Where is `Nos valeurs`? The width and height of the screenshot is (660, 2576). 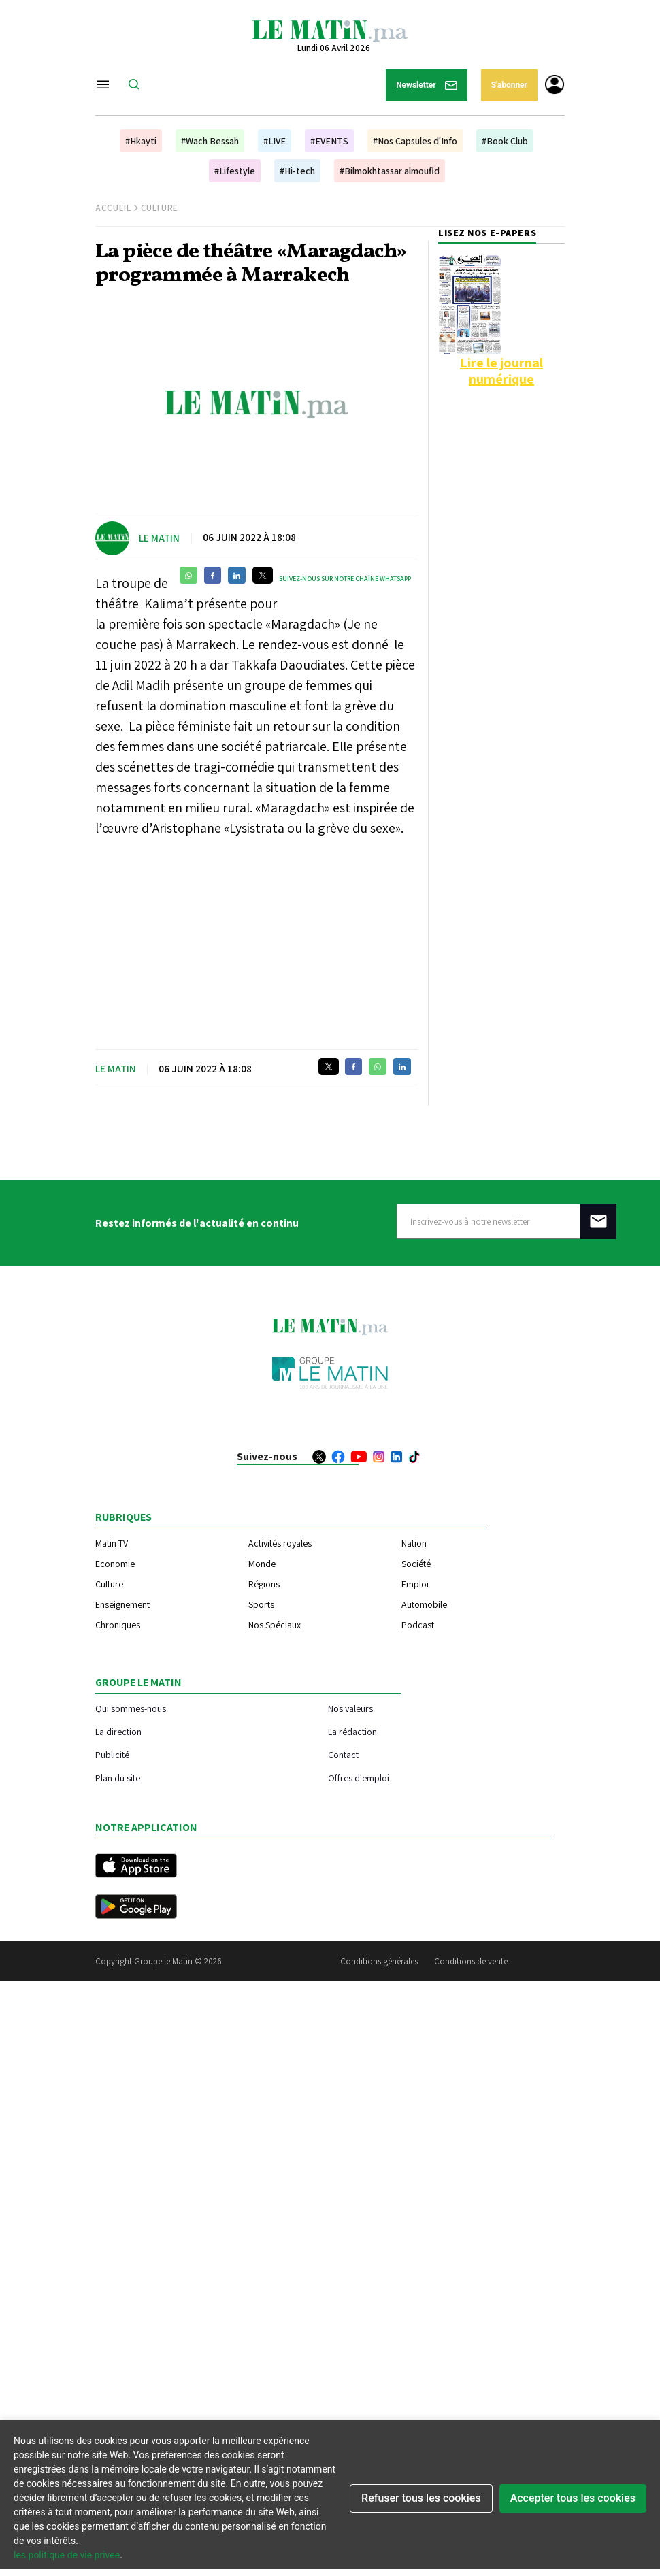
Nos valeurs is located at coordinates (350, 1708).